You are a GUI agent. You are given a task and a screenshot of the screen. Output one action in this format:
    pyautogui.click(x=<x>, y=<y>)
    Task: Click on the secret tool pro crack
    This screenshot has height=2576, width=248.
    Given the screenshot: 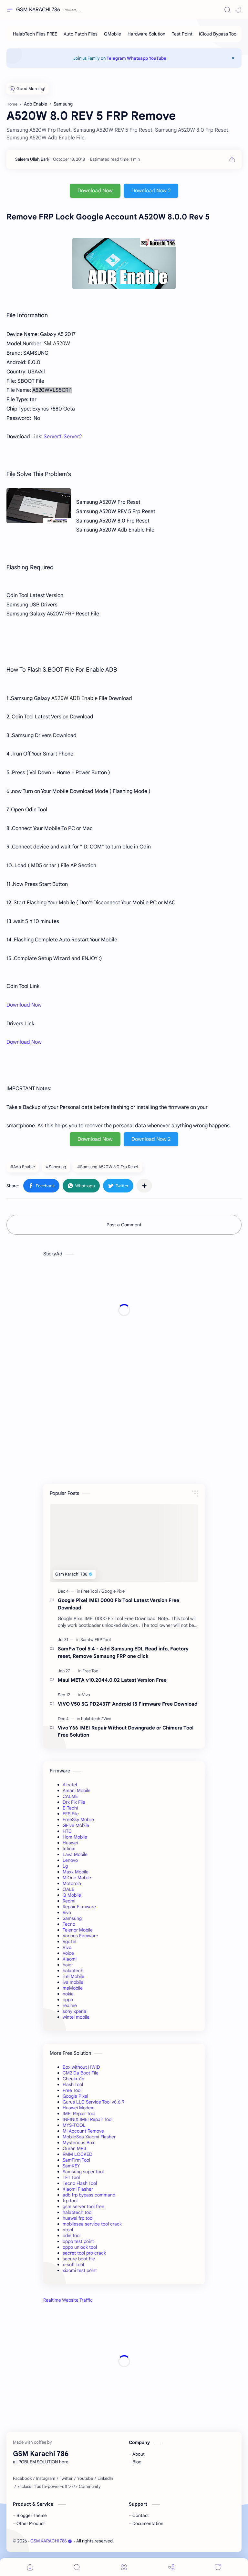 What is the action you would take?
    pyautogui.click(x=84, y=2253)
    